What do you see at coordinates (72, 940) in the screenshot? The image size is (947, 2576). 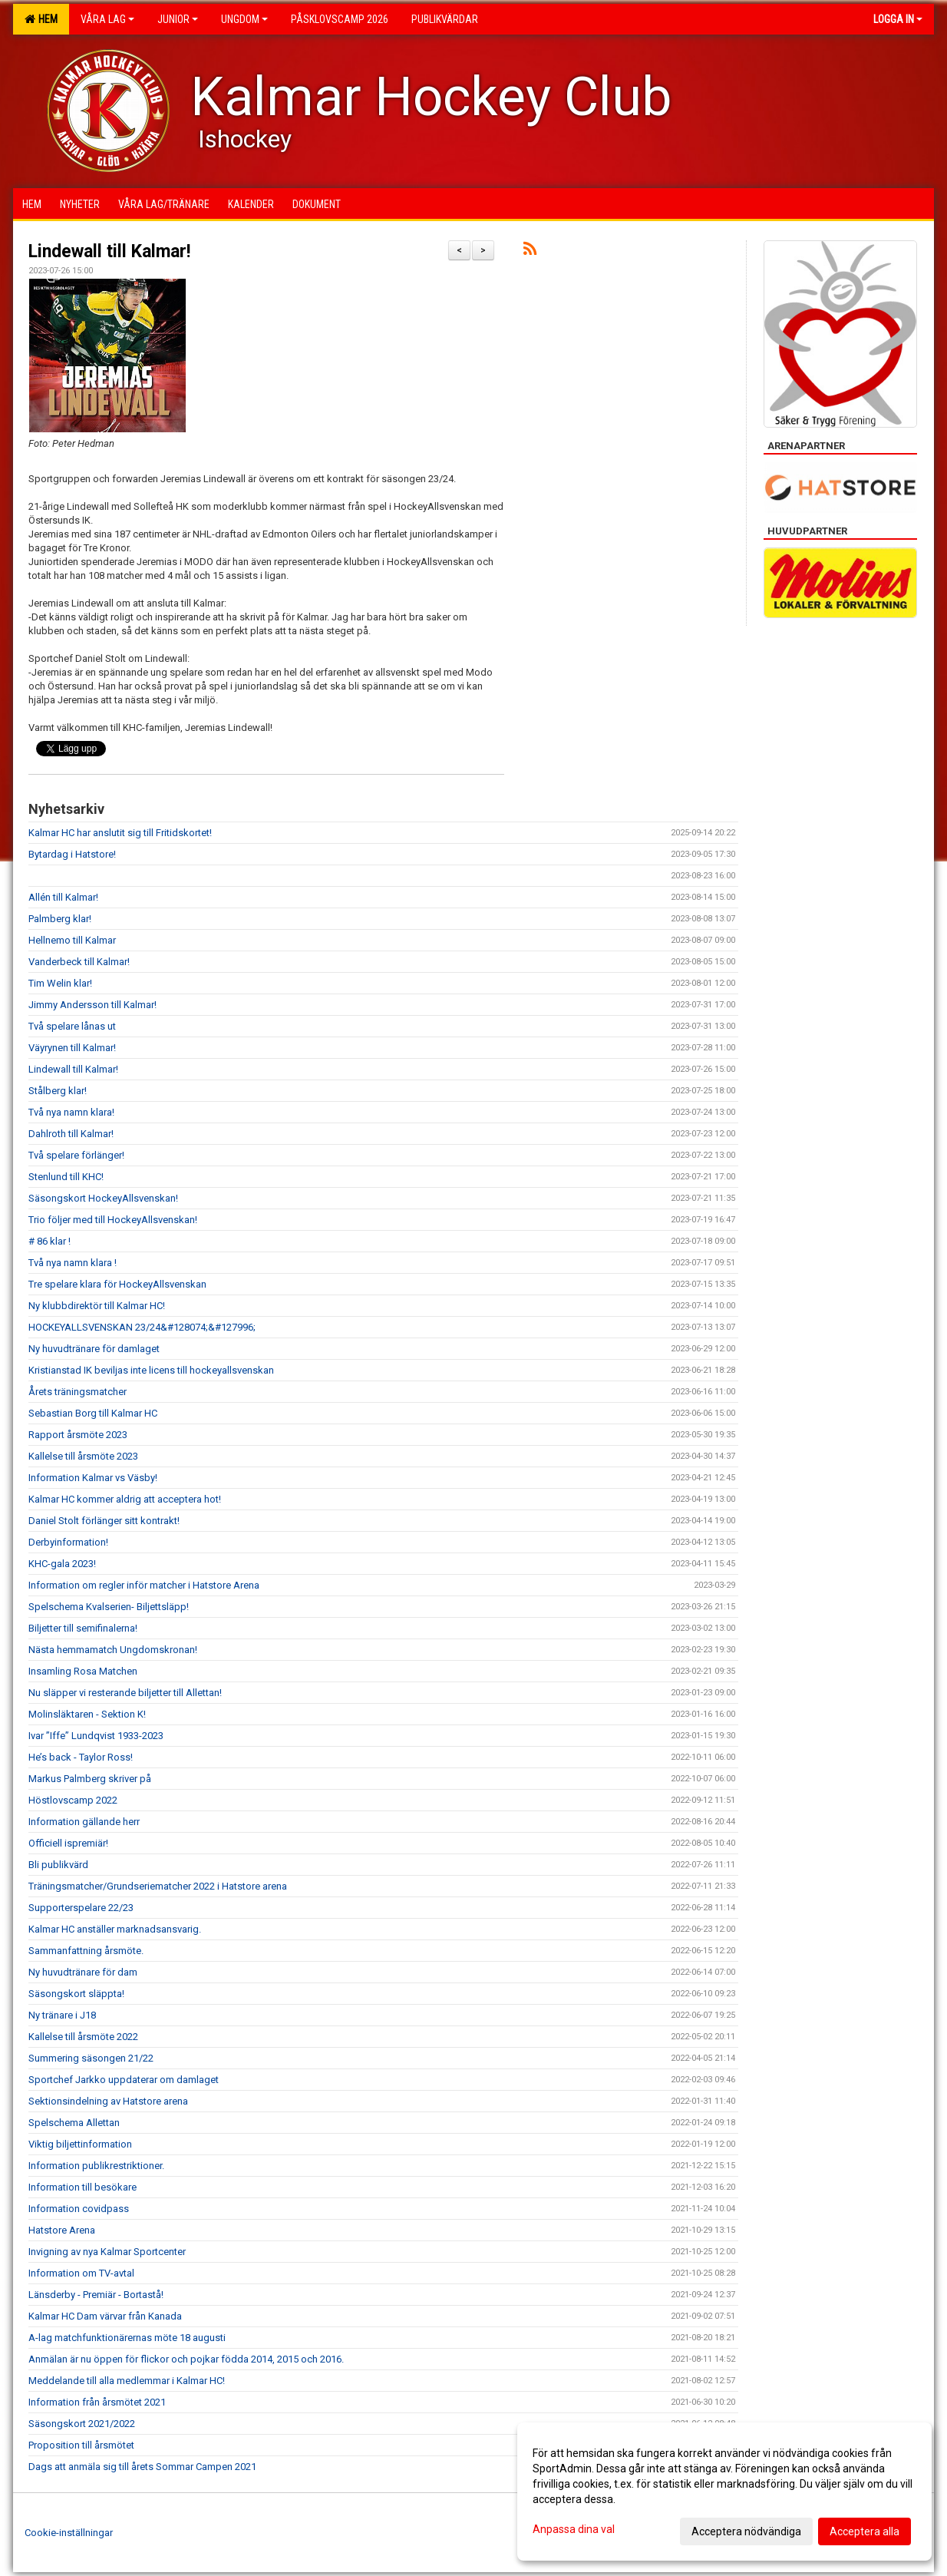 I see `Hellnemo till Kalmar` at bounding box center [72, 940].